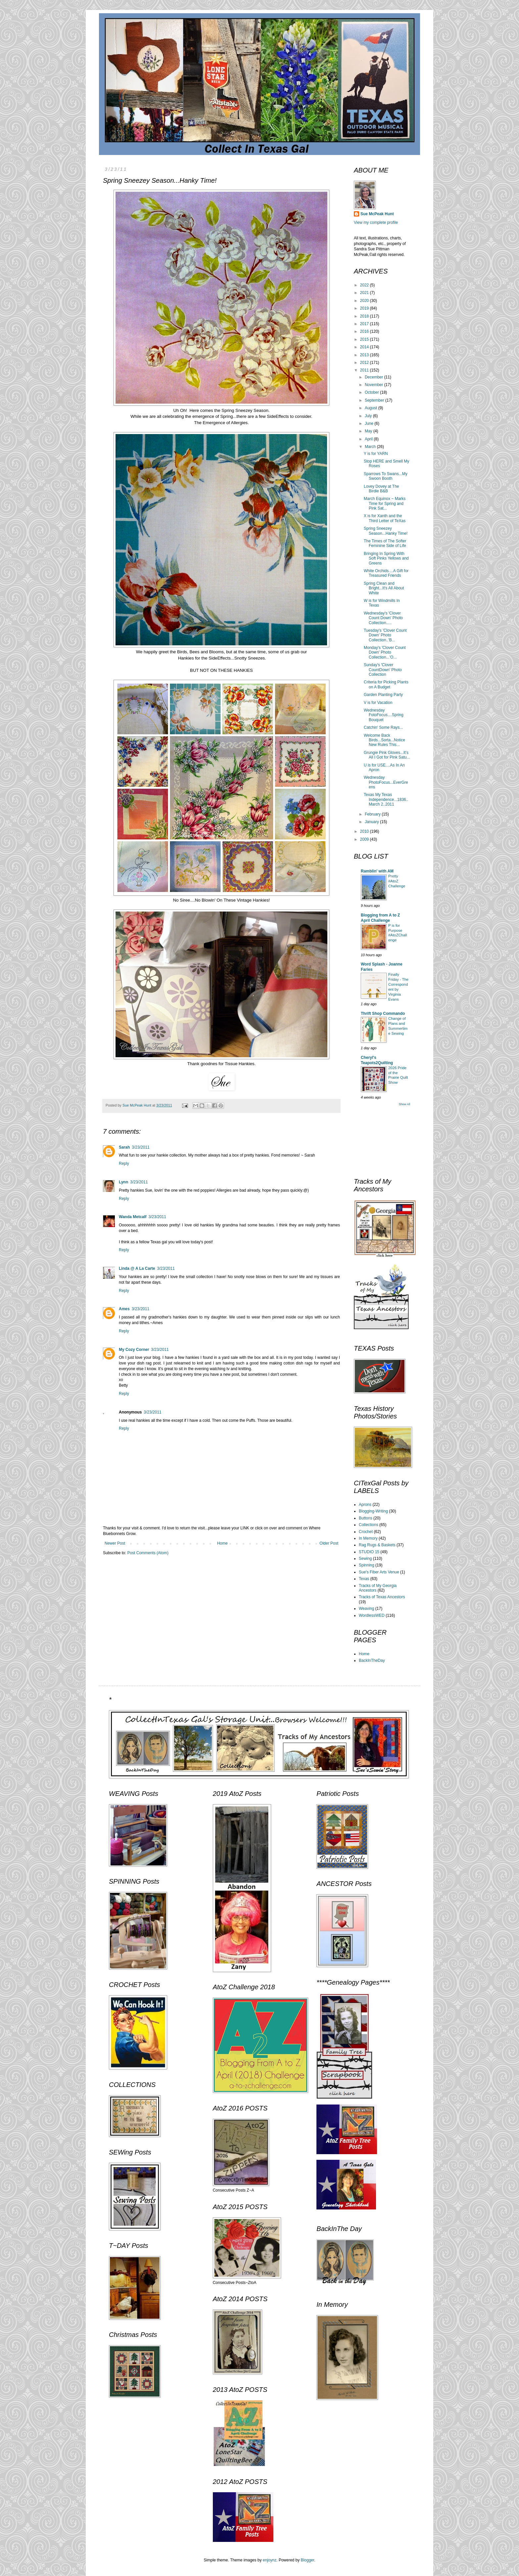 The width and height of the screenshot is (519, 2576). I want to click on Sparrows To Swans...My Swoon Booth, so click(385, 476).